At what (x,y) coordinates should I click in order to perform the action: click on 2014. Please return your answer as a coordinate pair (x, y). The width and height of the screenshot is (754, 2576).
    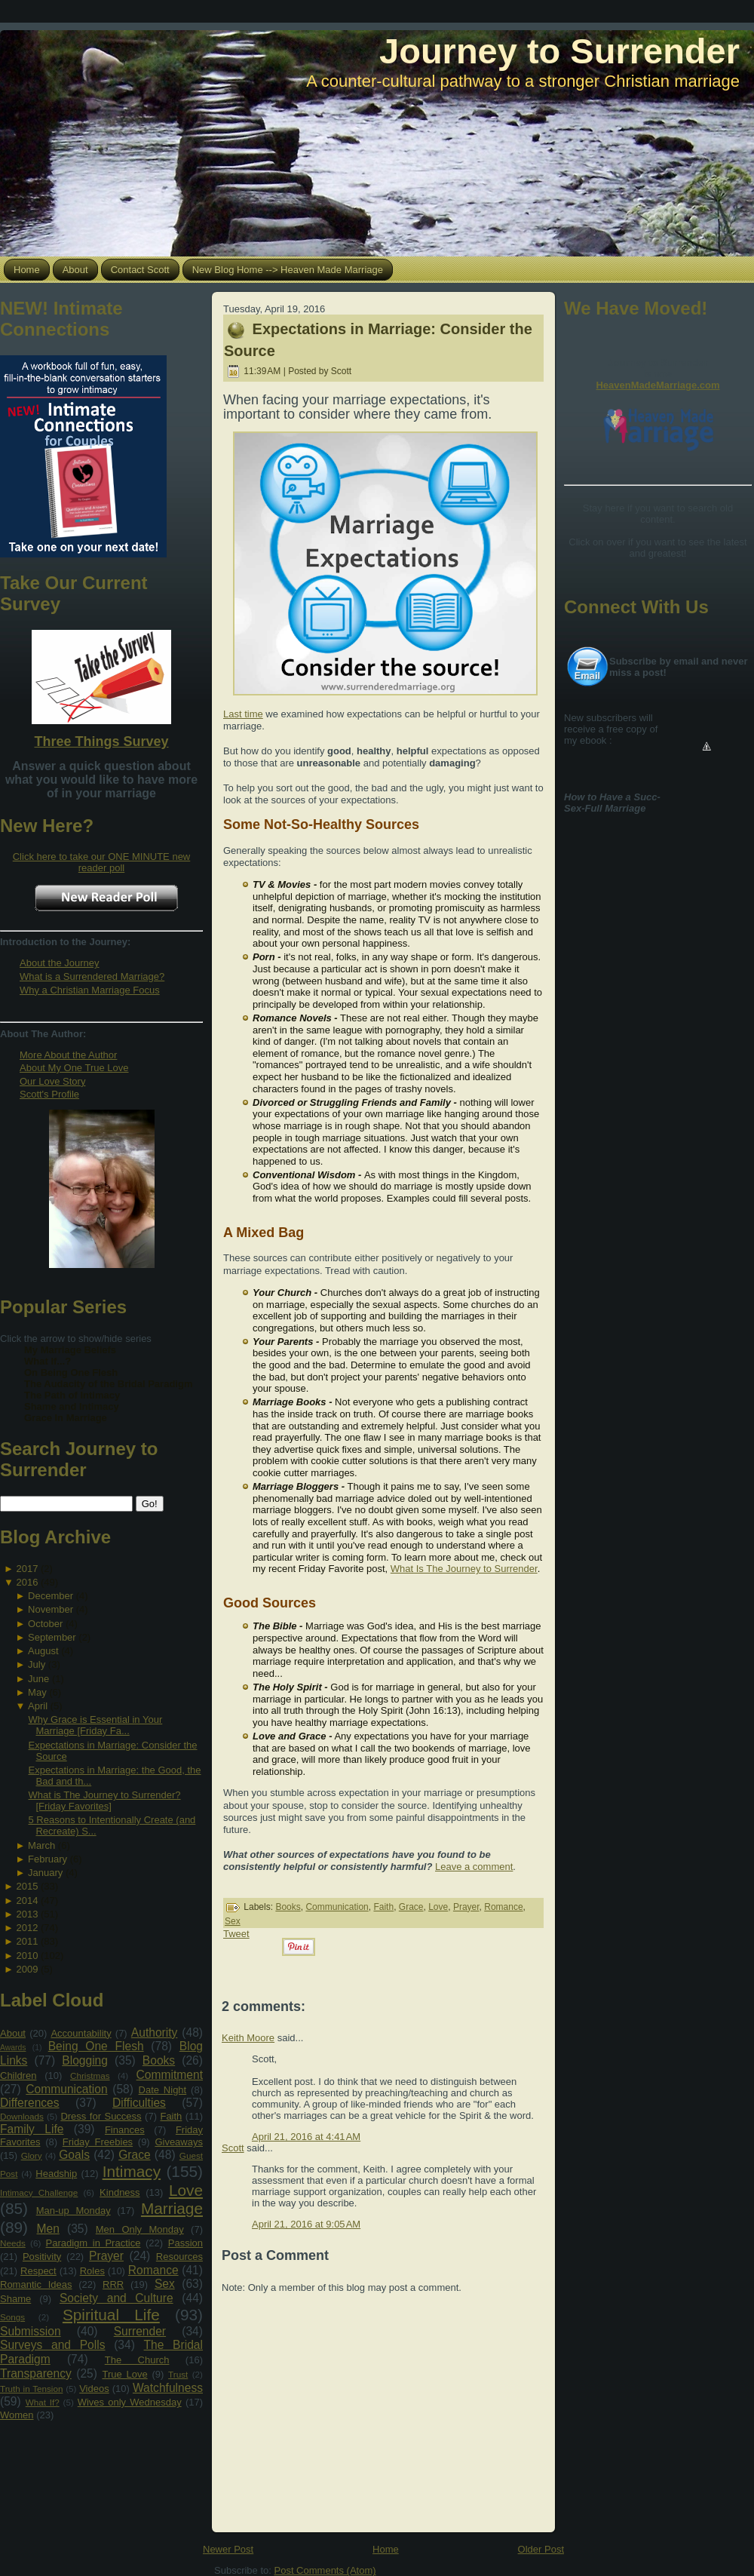
    Looking at the image, I should click on (27, 1900).